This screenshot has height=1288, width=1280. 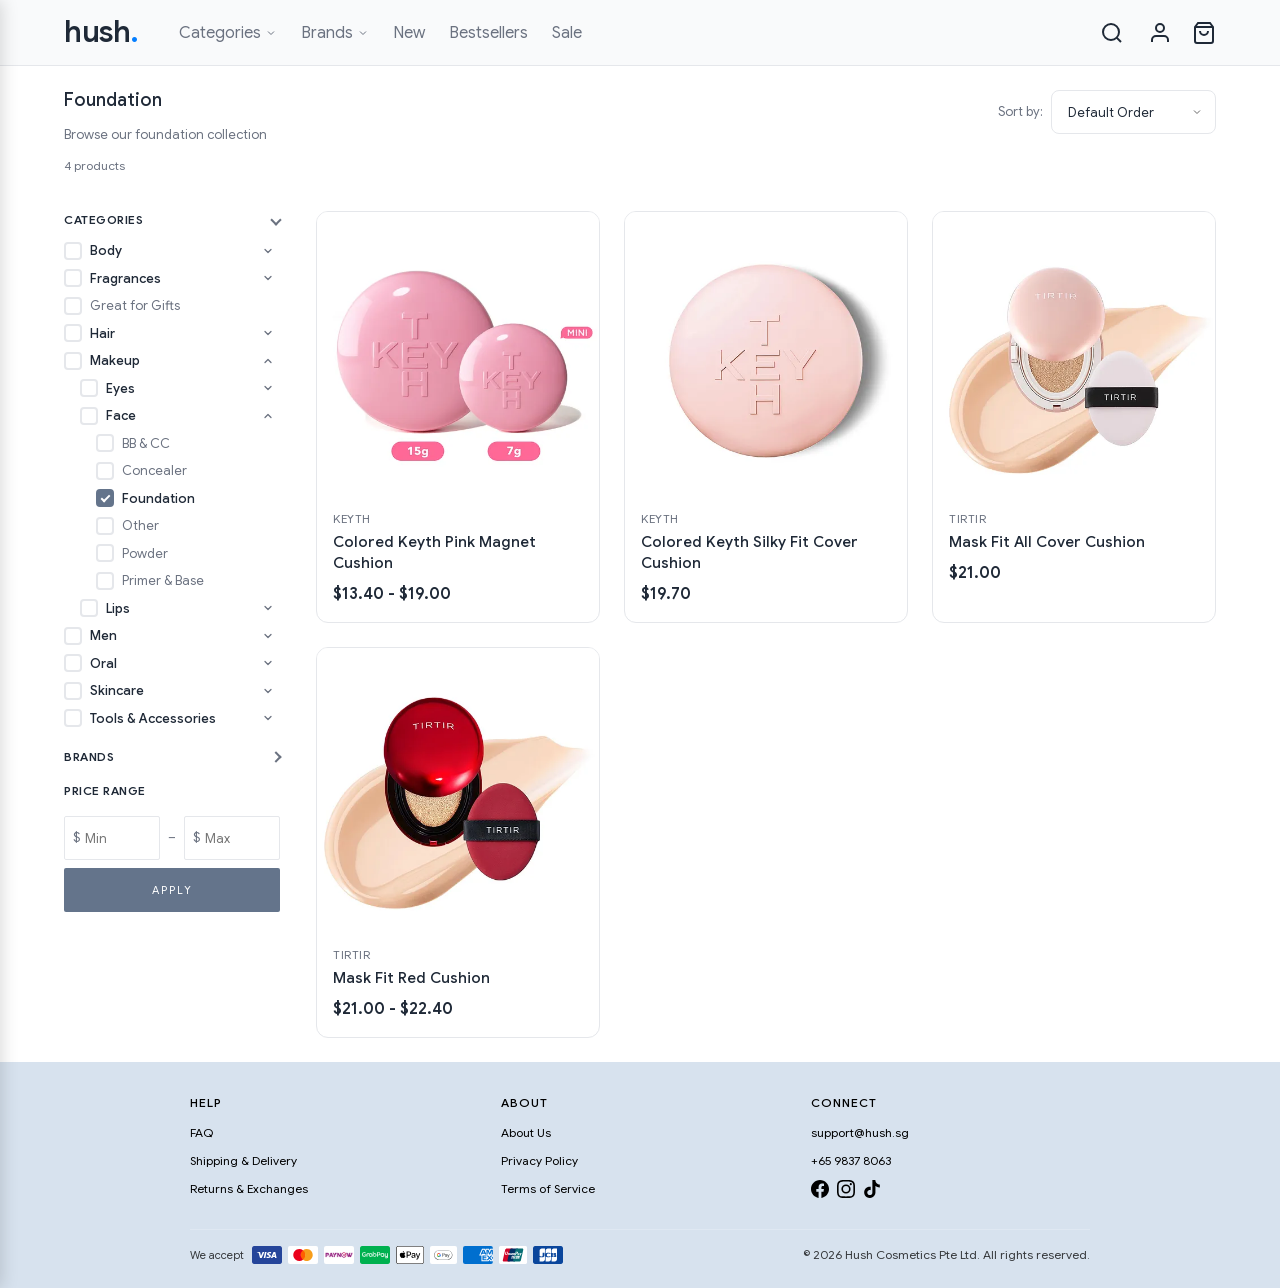 I want to click on [Toggle Tools & Accessories subcategories], so click(x=268, y=718).